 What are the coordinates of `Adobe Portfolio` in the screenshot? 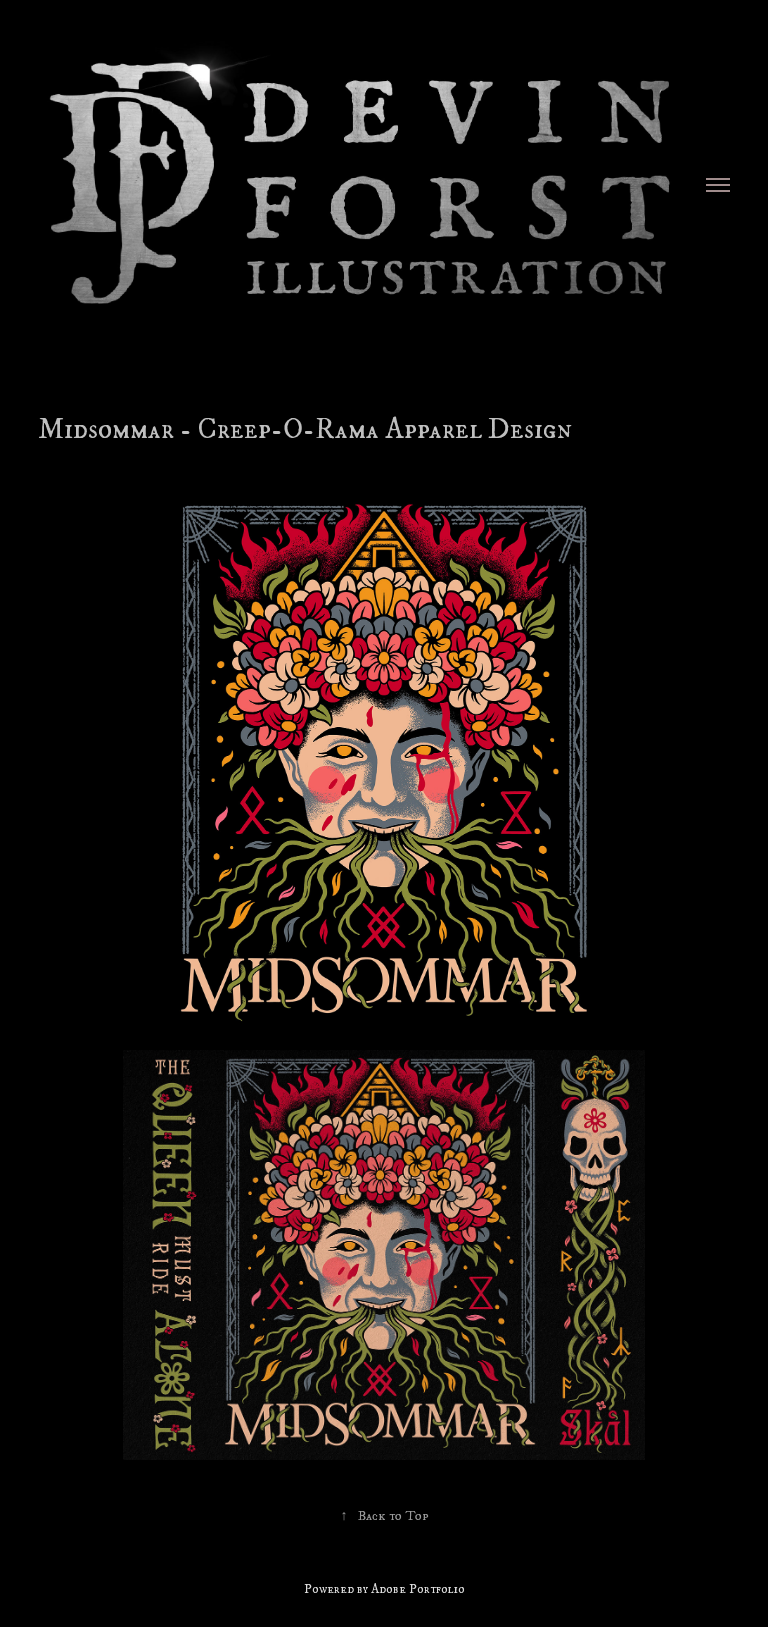 It's located at (418, 1589).